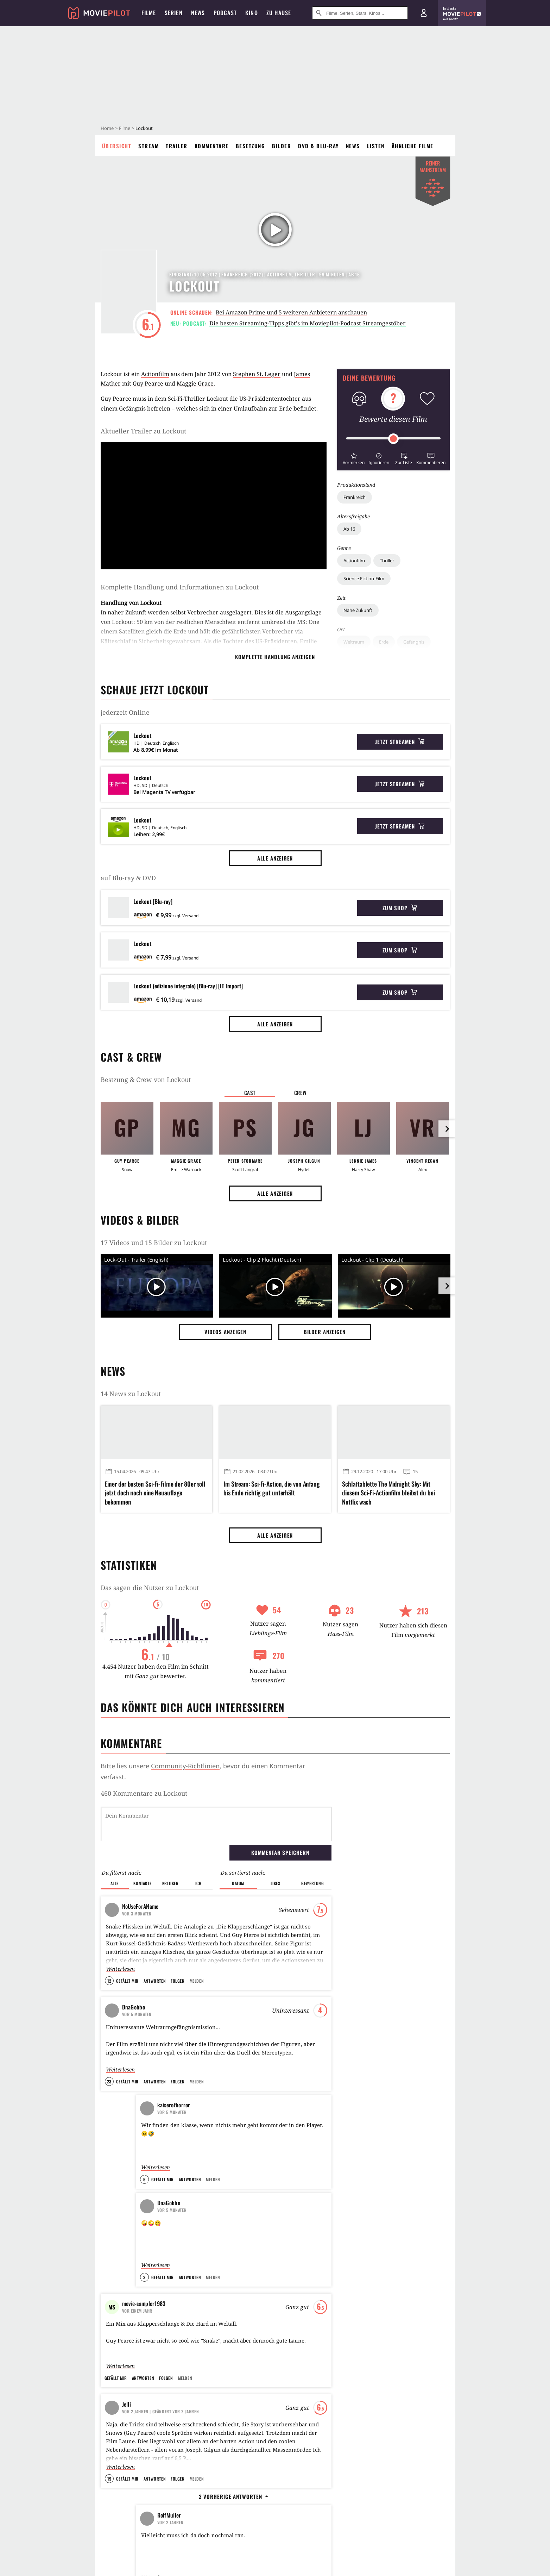  What do you see at coordinates (155, 1493) in the screenshot?
I see `Einer der besten Sci-Fi-Filme der 80er soll jetzt doch noch eine Neuauflage bekommen` at bounding box center [155, 1493].